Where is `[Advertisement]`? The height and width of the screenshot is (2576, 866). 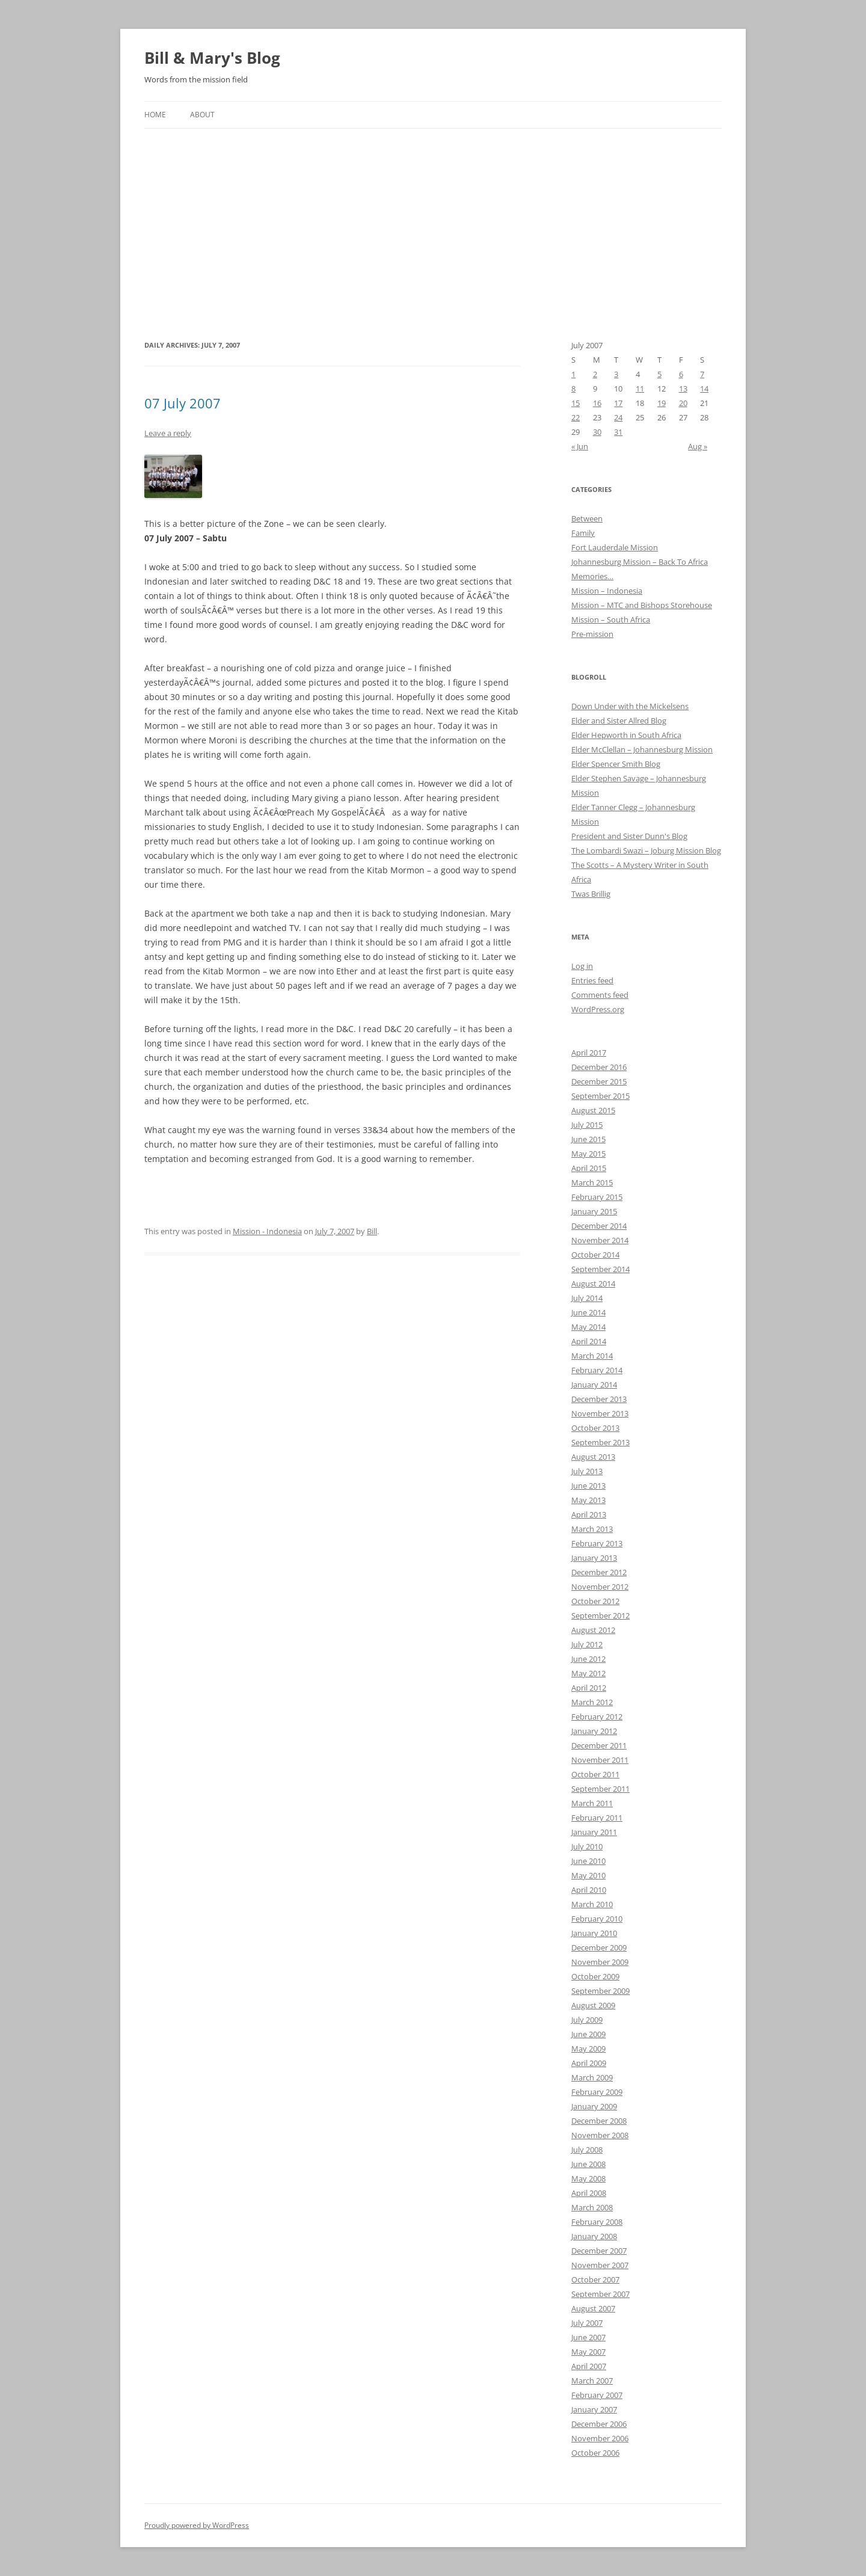 [Advertisement] is located at coordinates (433, 219).